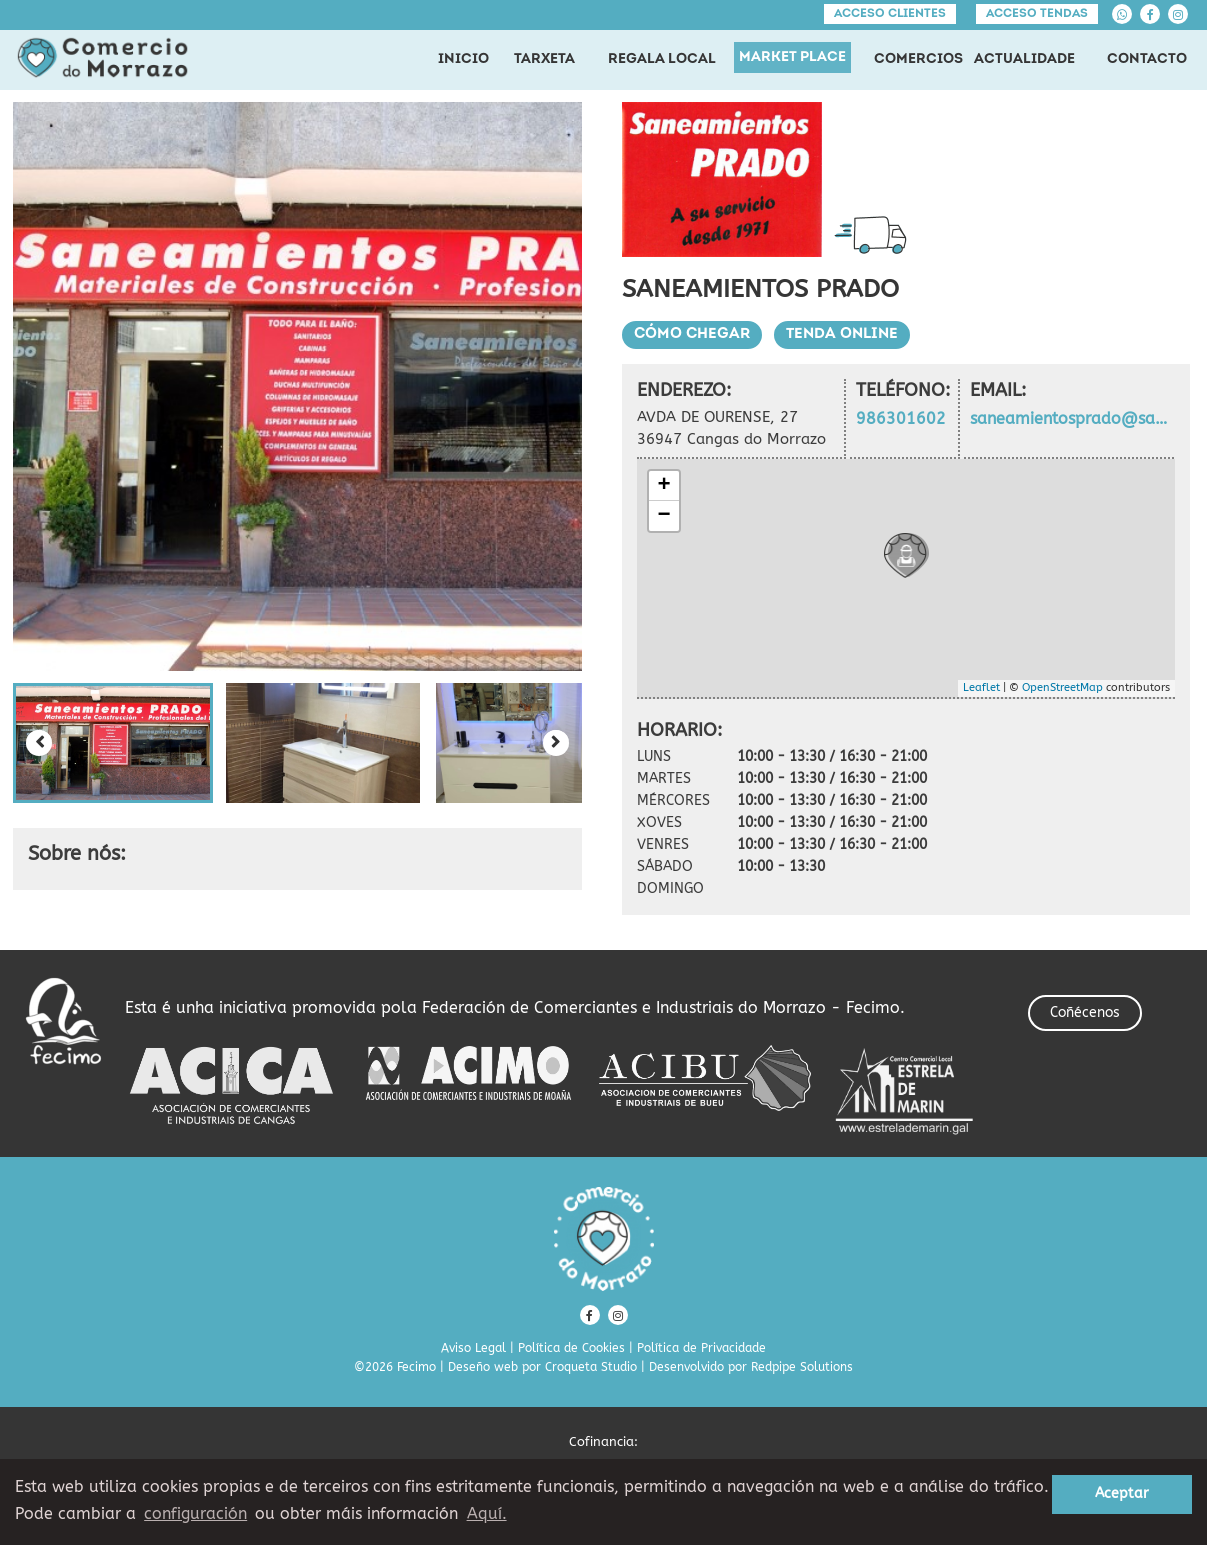 The height and width of the screenshot is (1545, 1207). I want to click on + [button], so click(663, 486).